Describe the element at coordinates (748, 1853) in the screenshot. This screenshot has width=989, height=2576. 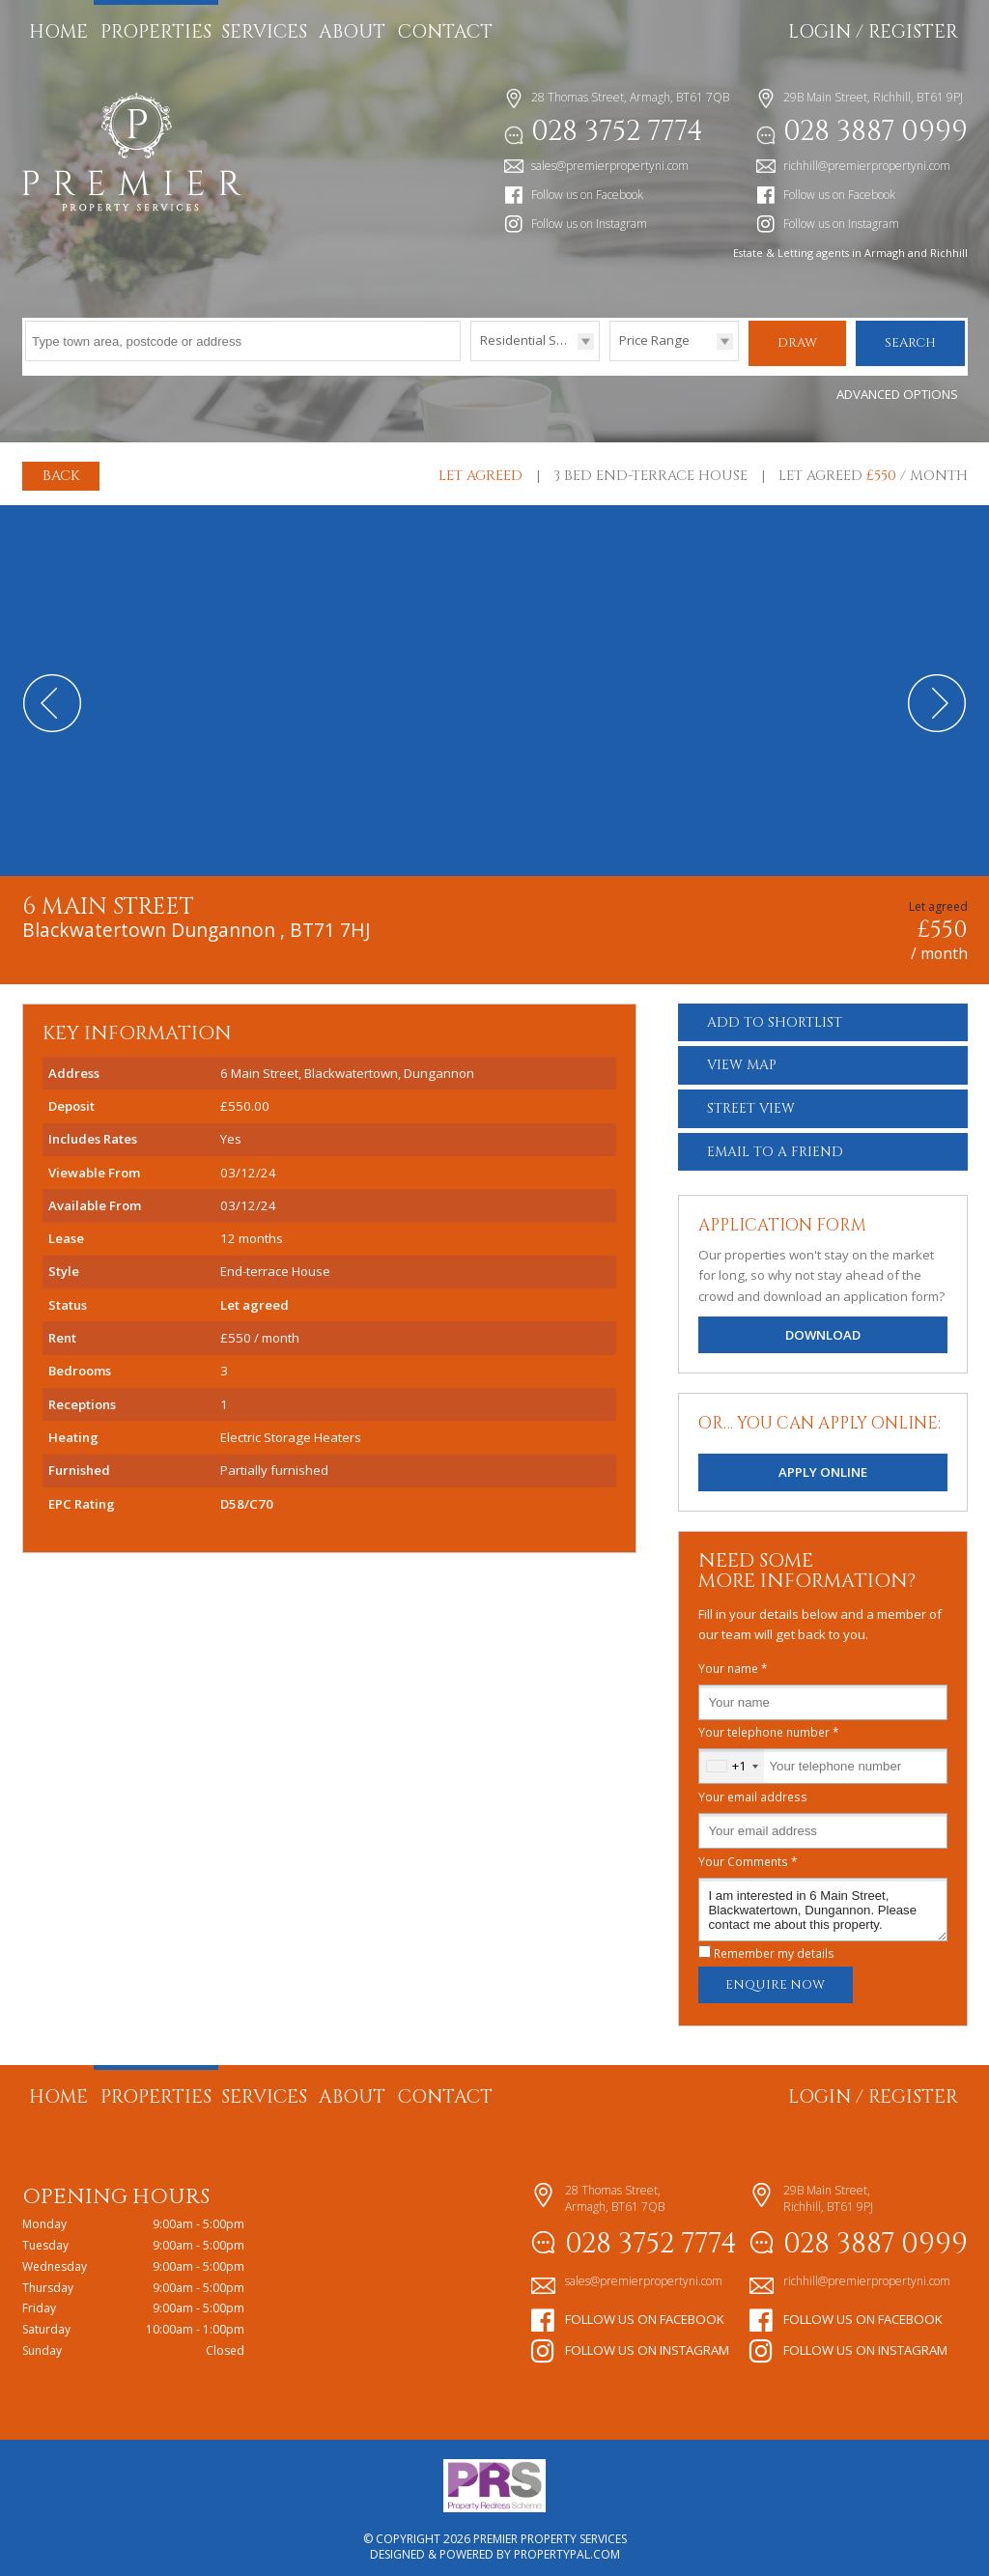
I see `Your Comments` at that location.